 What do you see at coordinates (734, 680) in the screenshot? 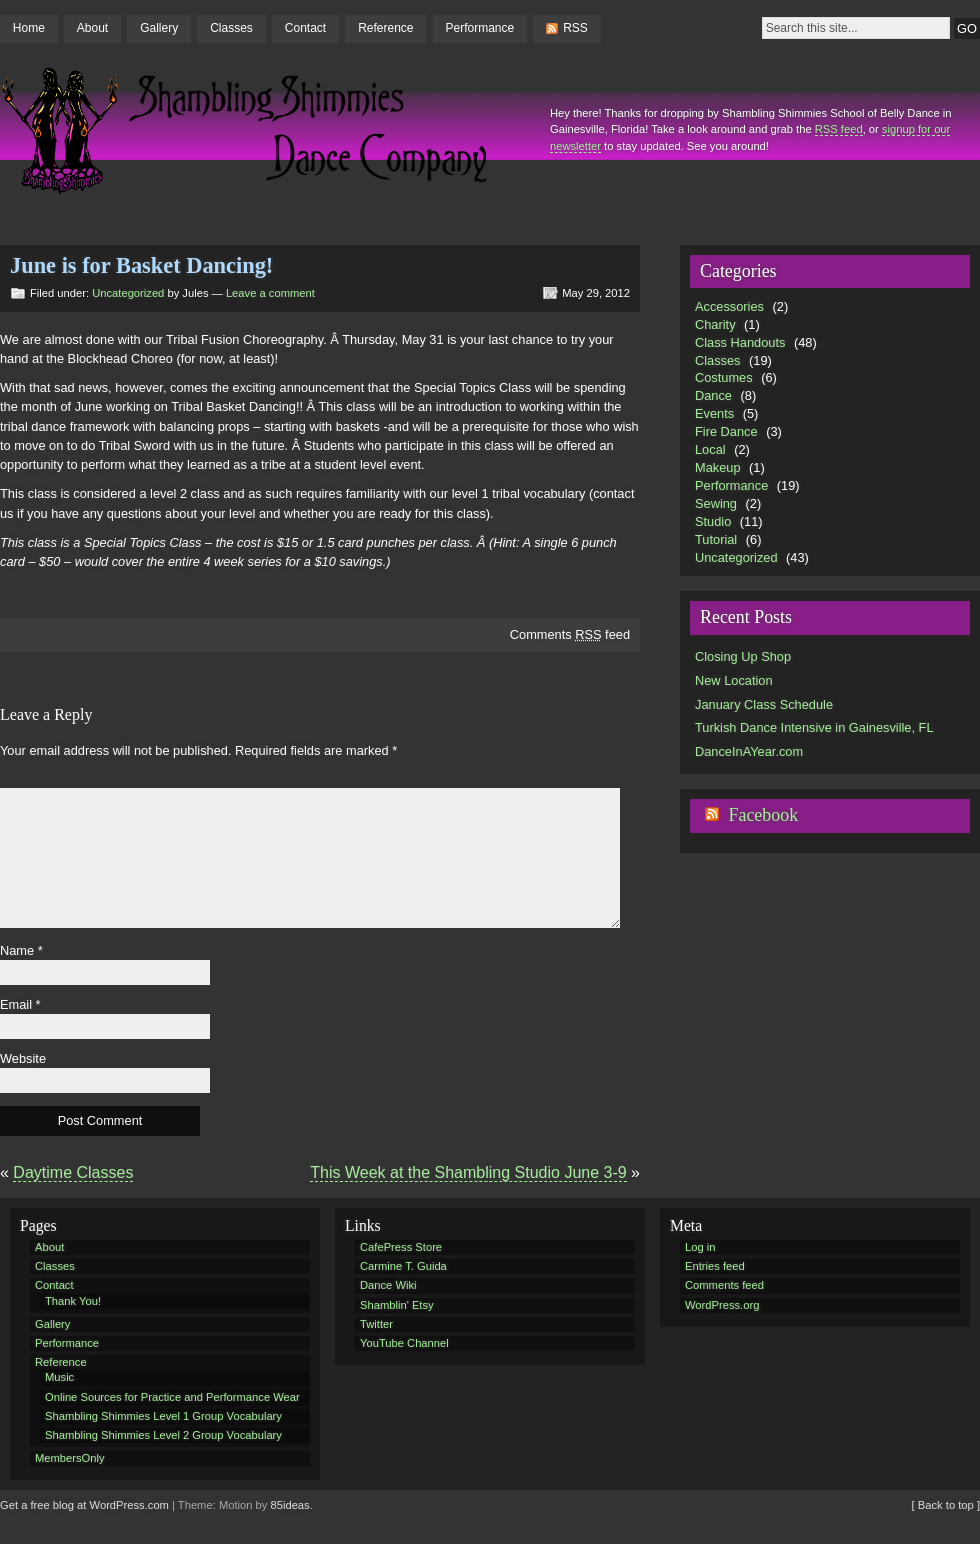
I see `New Location` at bounding box center [734, 680].